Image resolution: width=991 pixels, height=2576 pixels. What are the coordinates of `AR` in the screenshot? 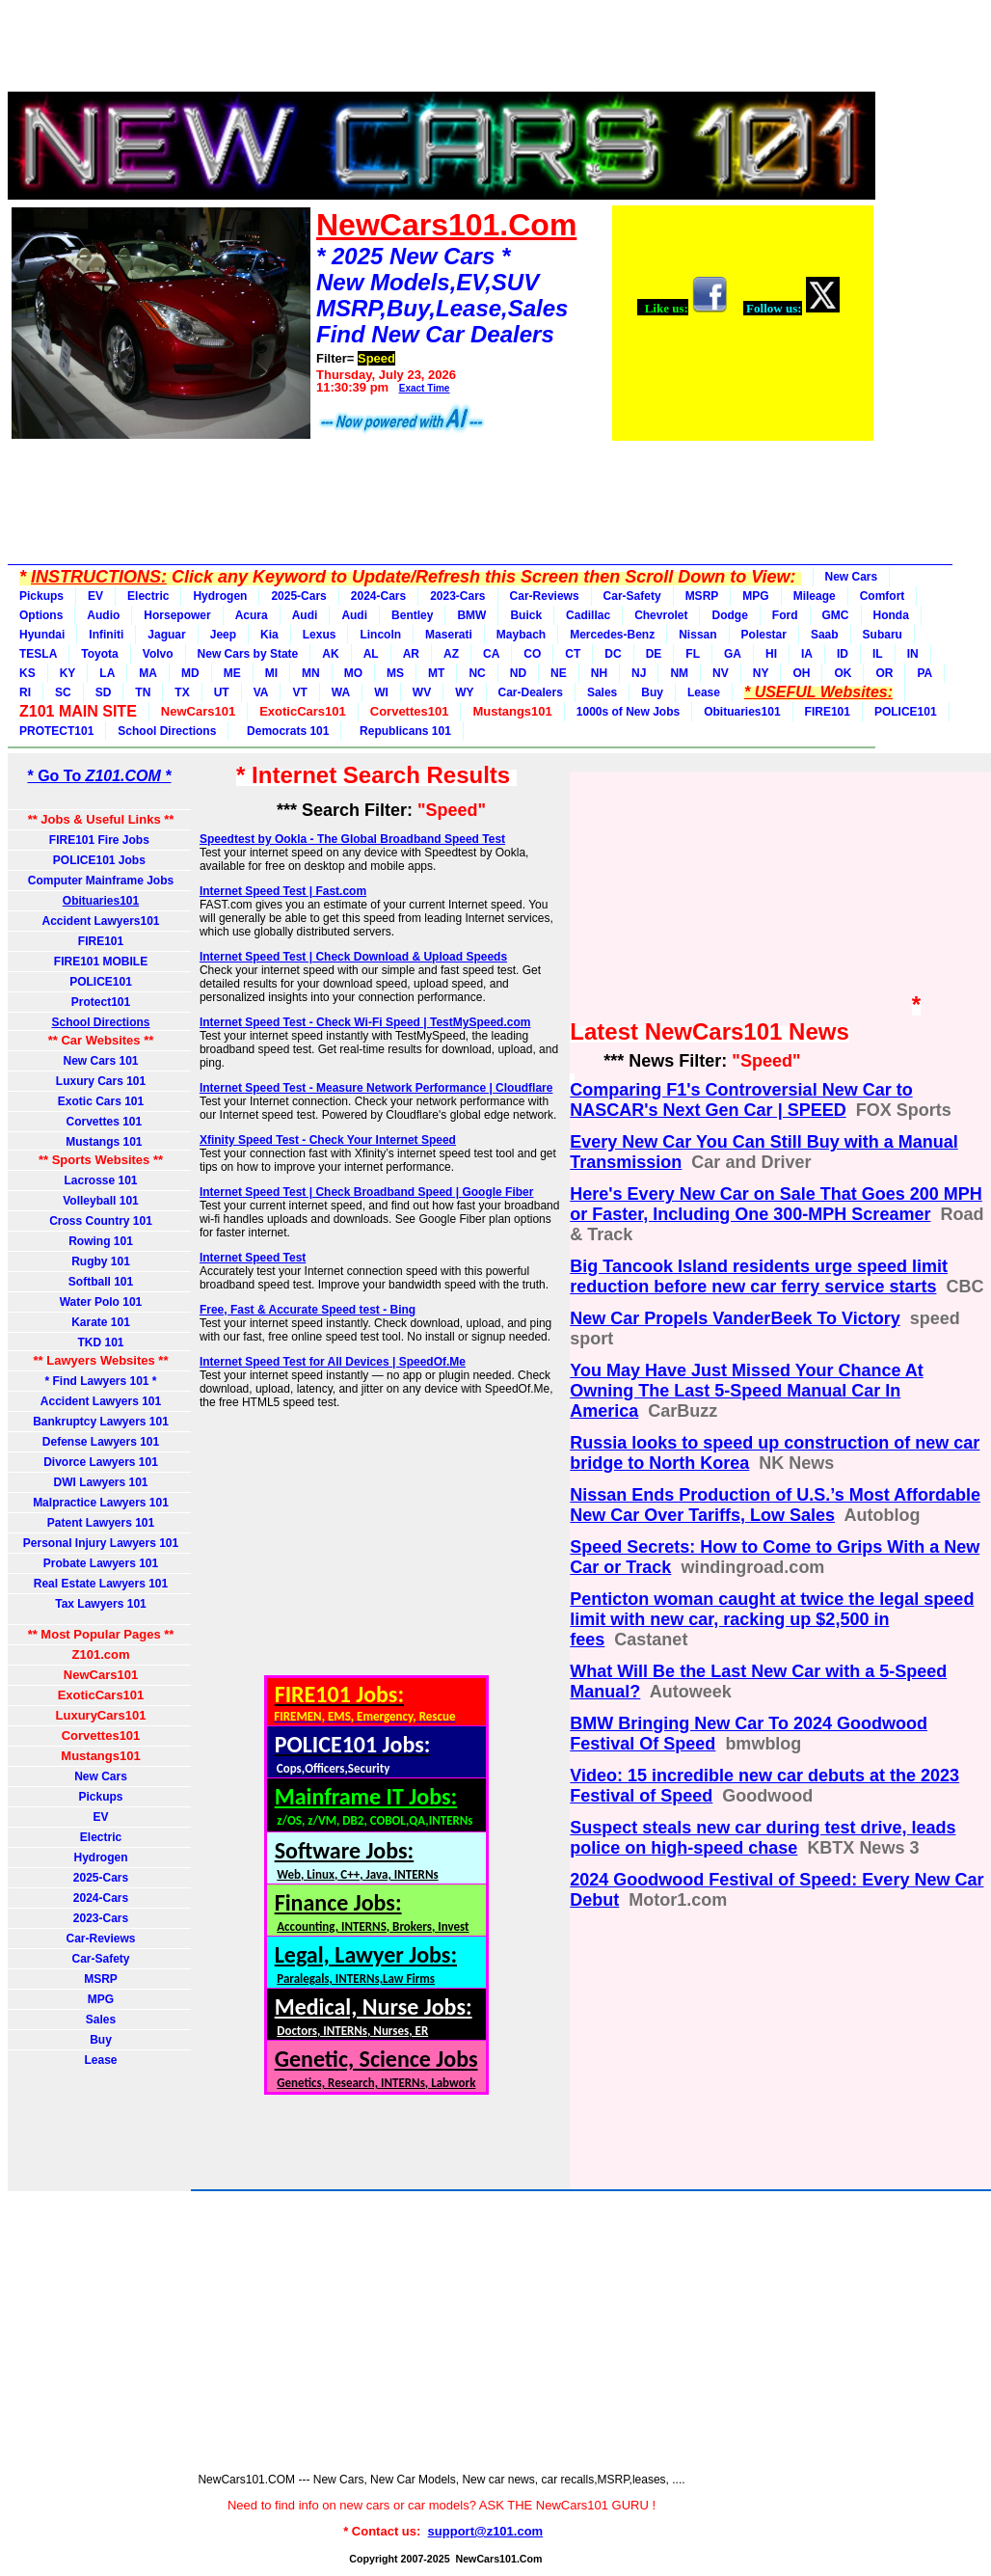 It's located at (411, 654).